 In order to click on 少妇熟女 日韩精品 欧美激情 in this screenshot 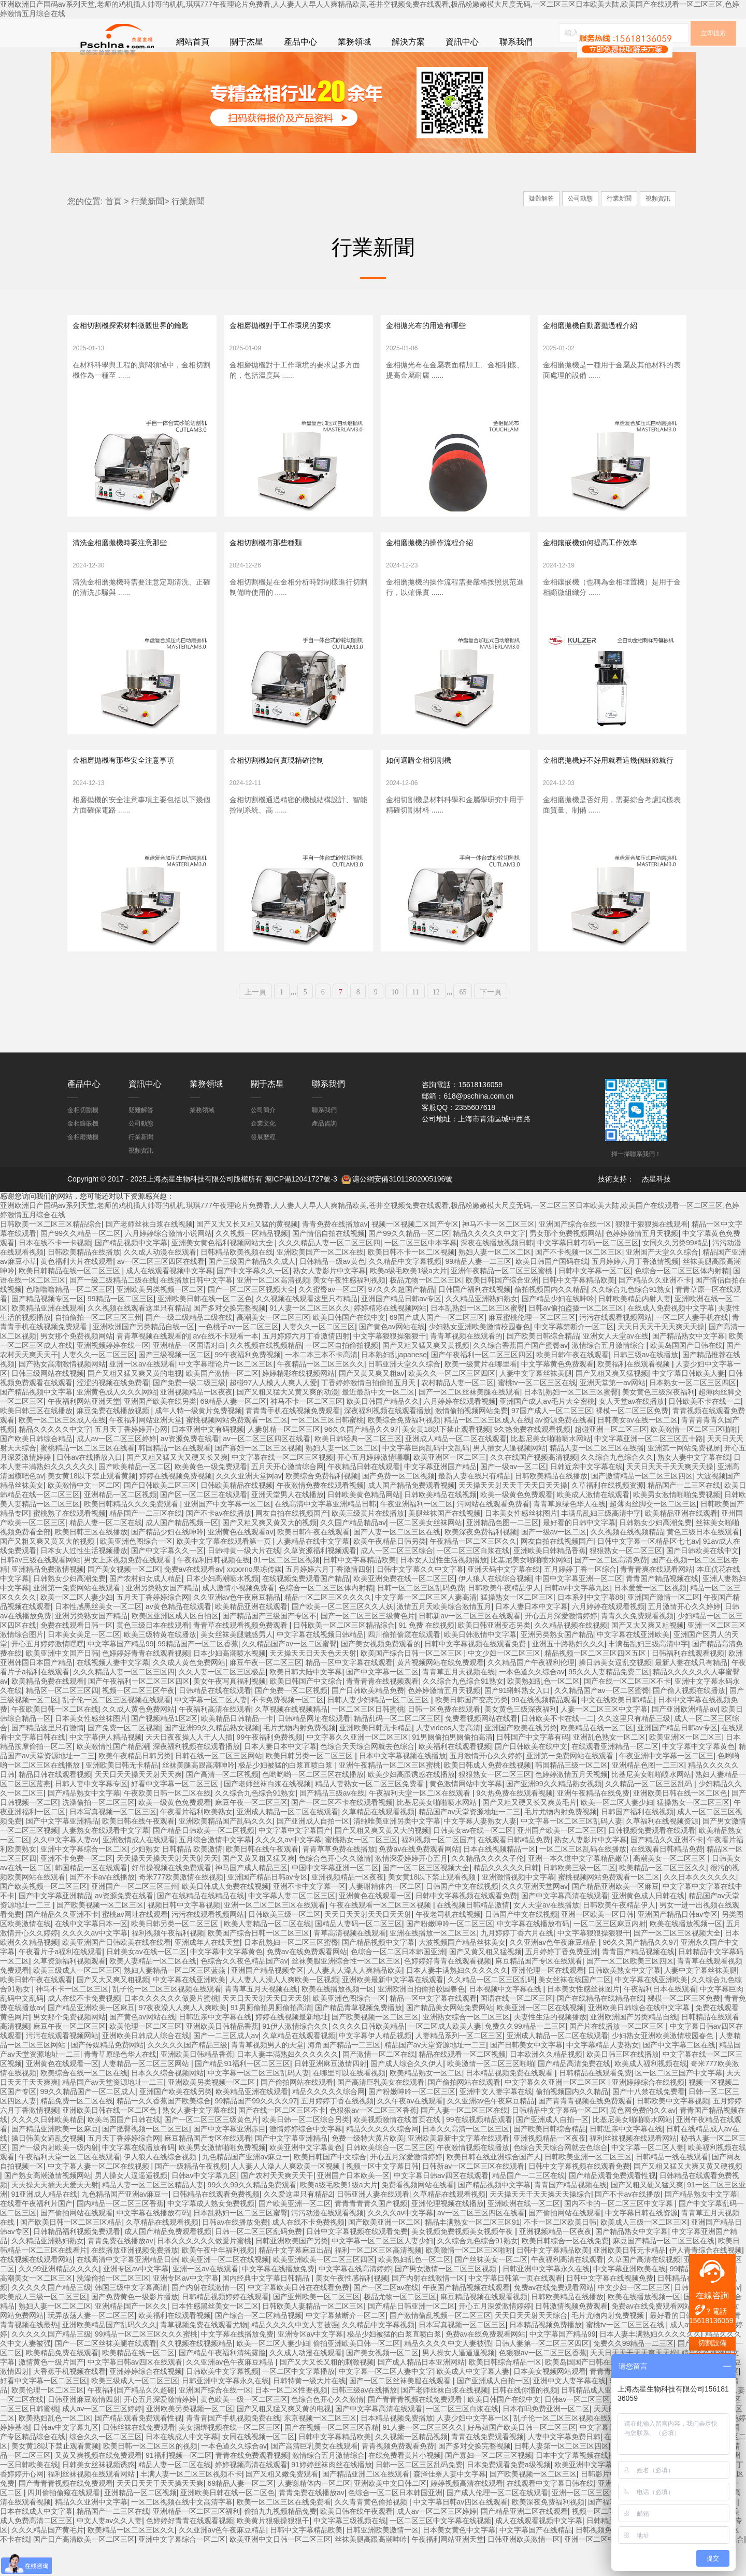, I will do `click(176, 1880)`.